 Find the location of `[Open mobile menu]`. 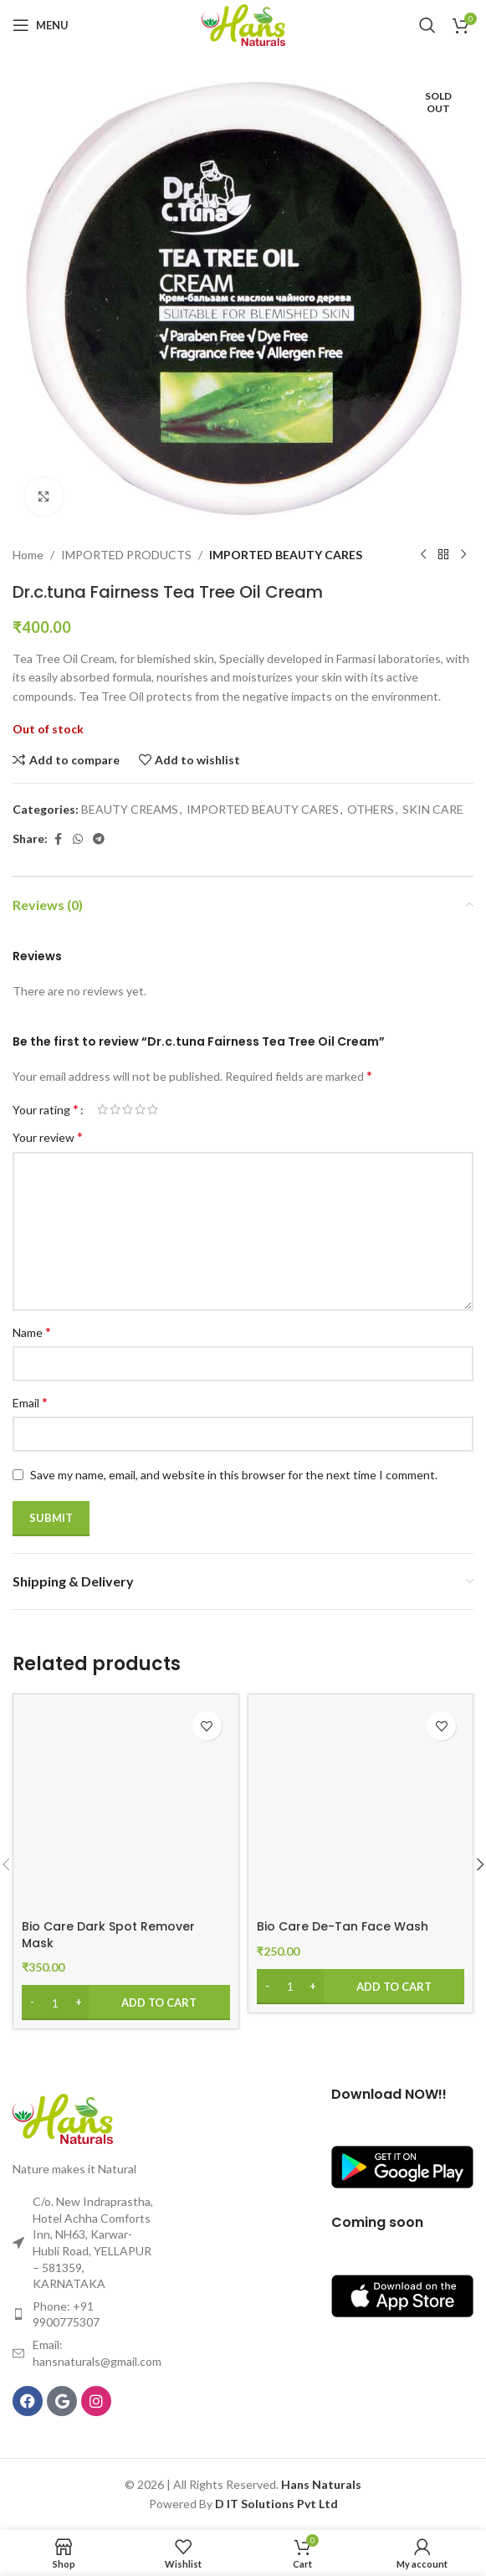

[Open mobile menu] is located at coordinates (40, 25).